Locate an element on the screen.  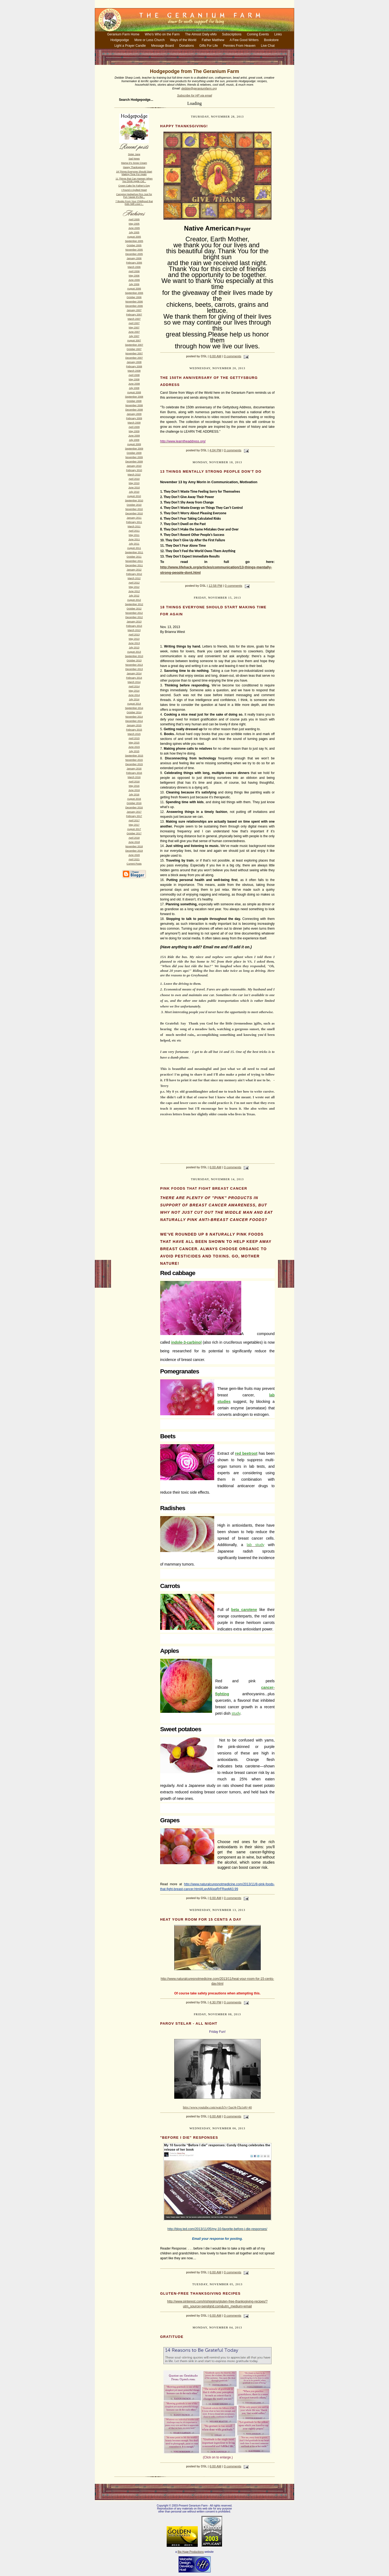
July 2012 is located at coordinates (134, 595).